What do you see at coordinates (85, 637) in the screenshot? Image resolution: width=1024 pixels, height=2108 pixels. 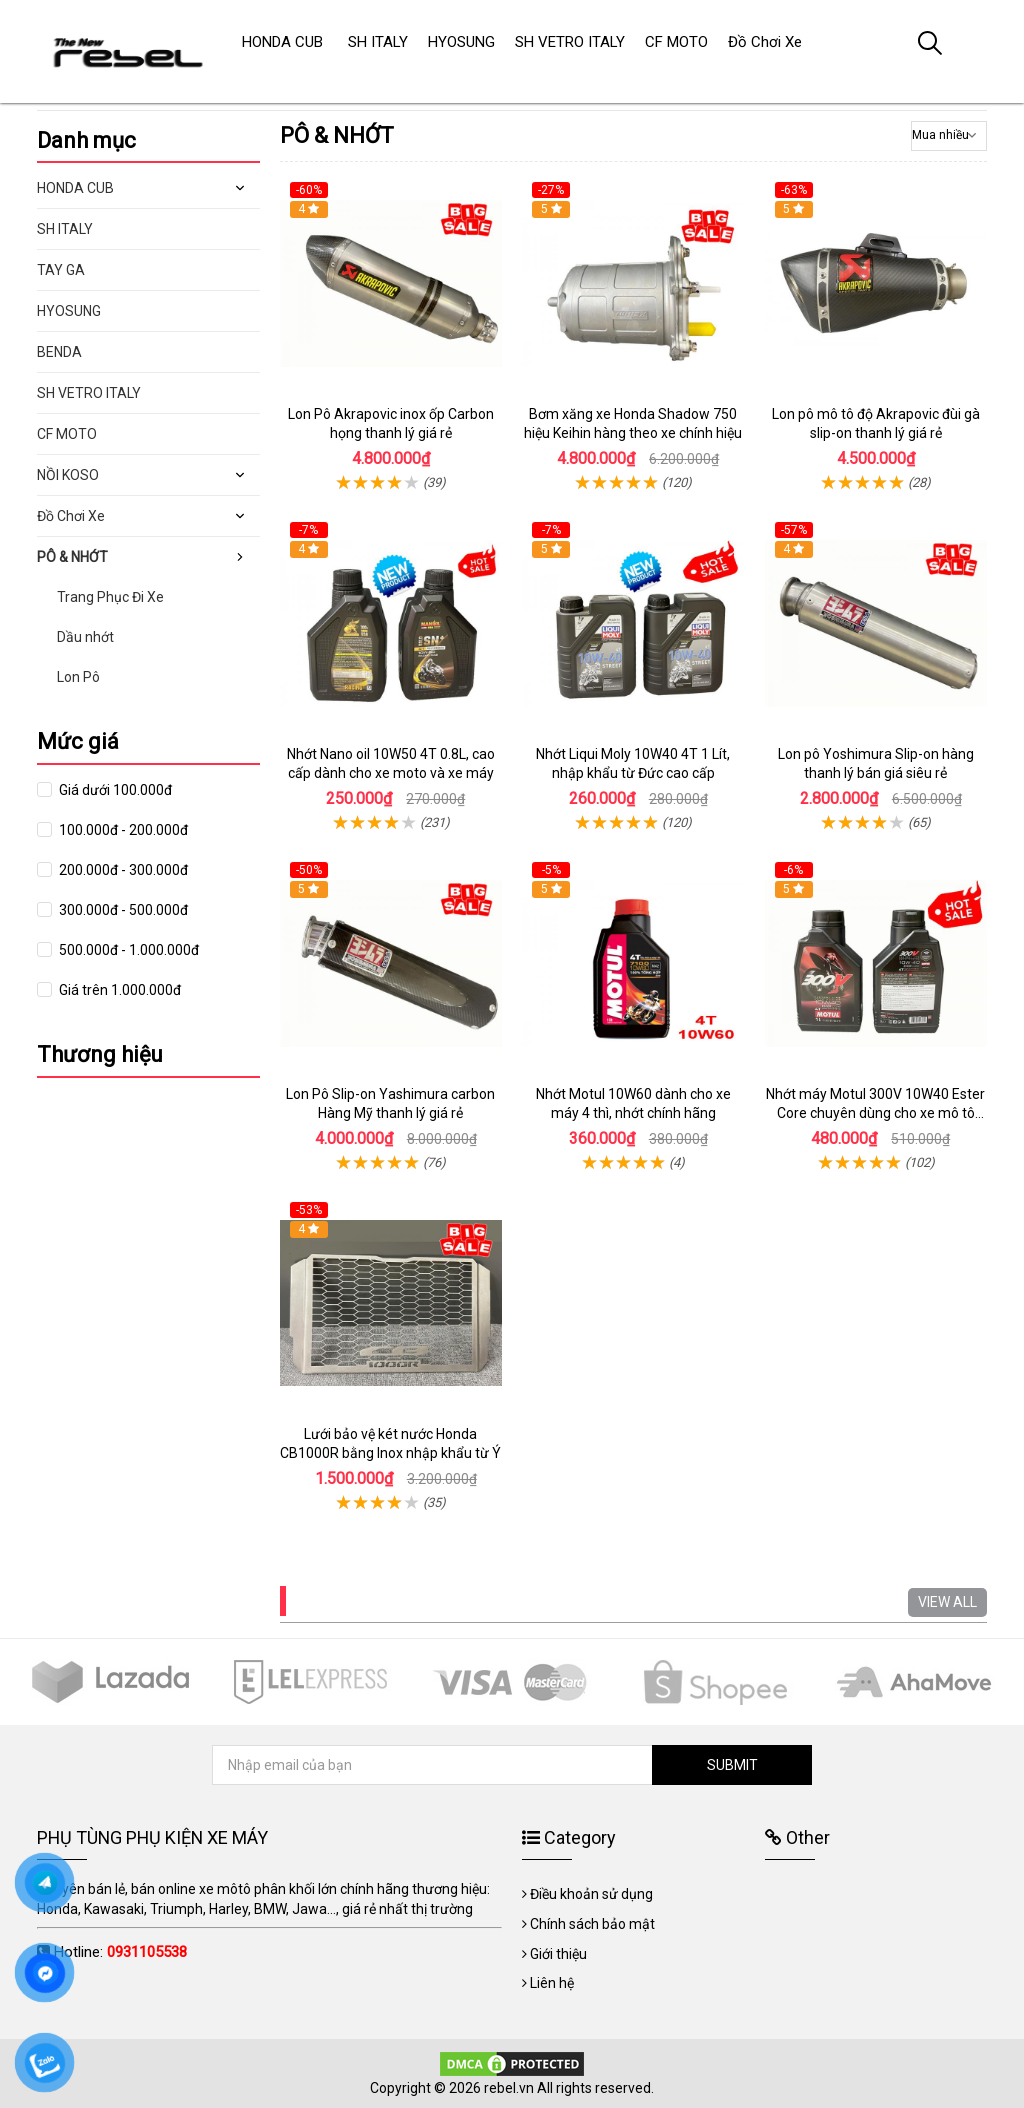 I see `Dầu nhớt` at bounding box center [85, 637].